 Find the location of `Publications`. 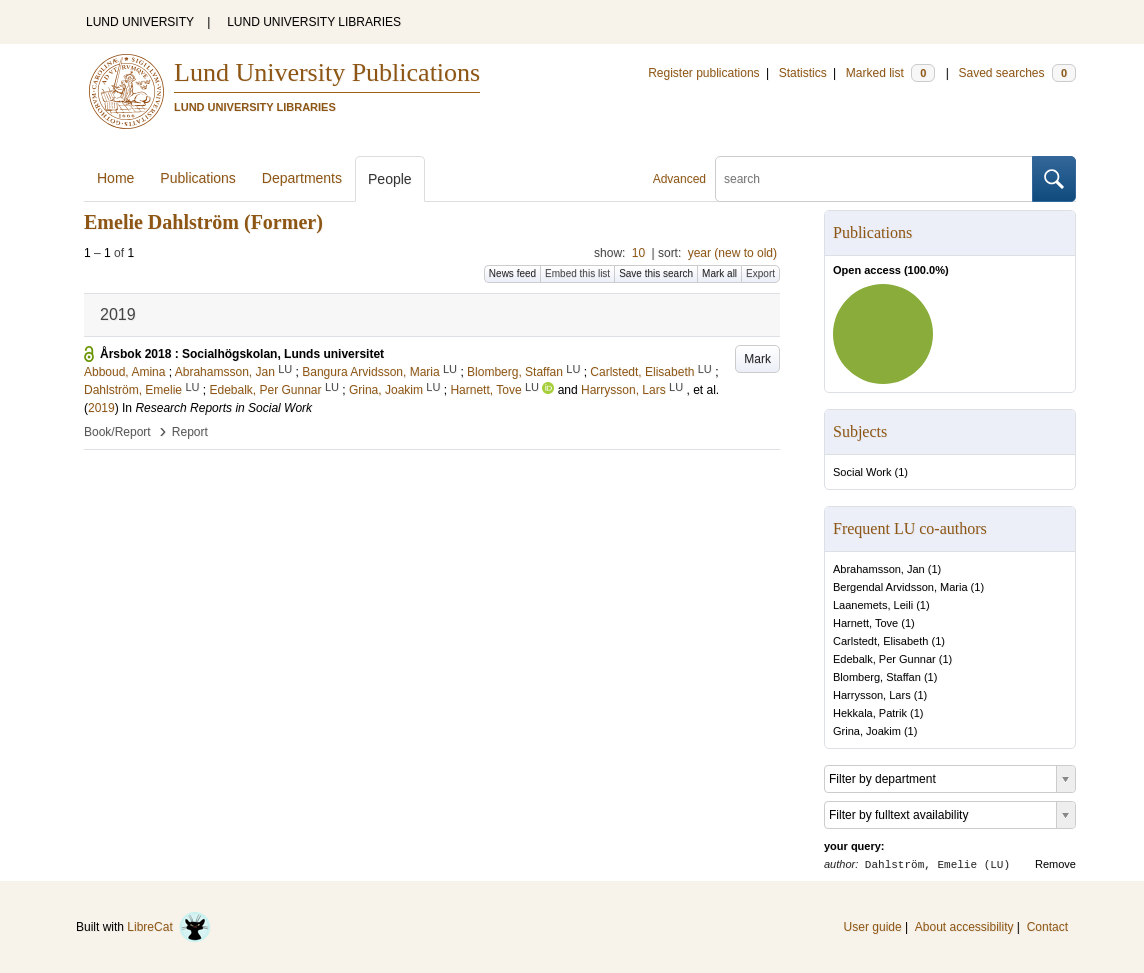

Publications is located at coordinates (198, 178).